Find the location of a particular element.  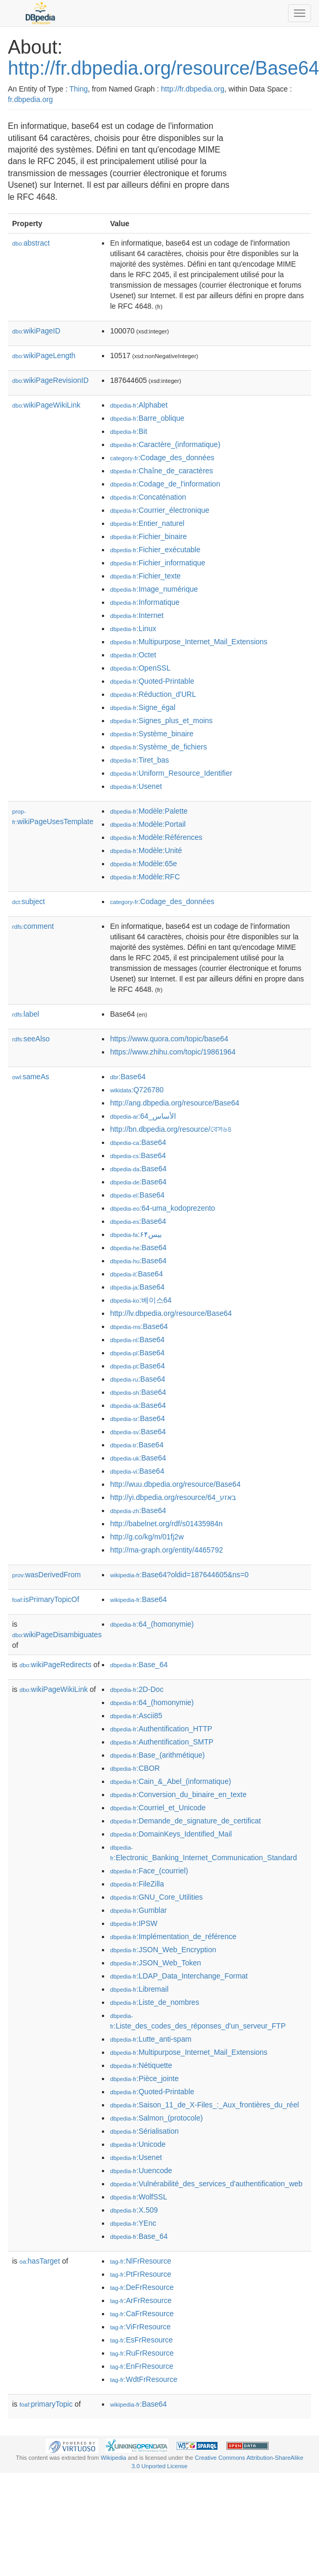

:DeFrResource is located at coordinates (141, 2287).